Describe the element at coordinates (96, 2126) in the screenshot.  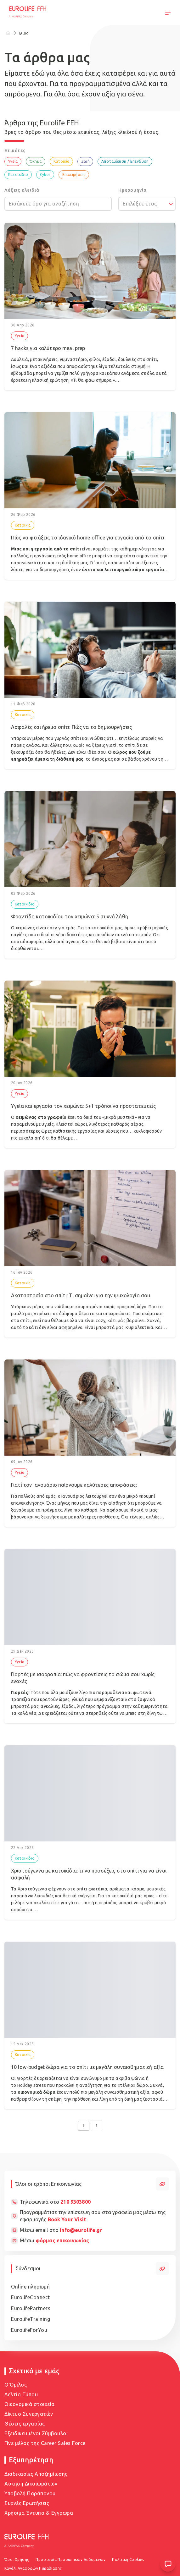
I see `2 [Go to page 2]` at that location.